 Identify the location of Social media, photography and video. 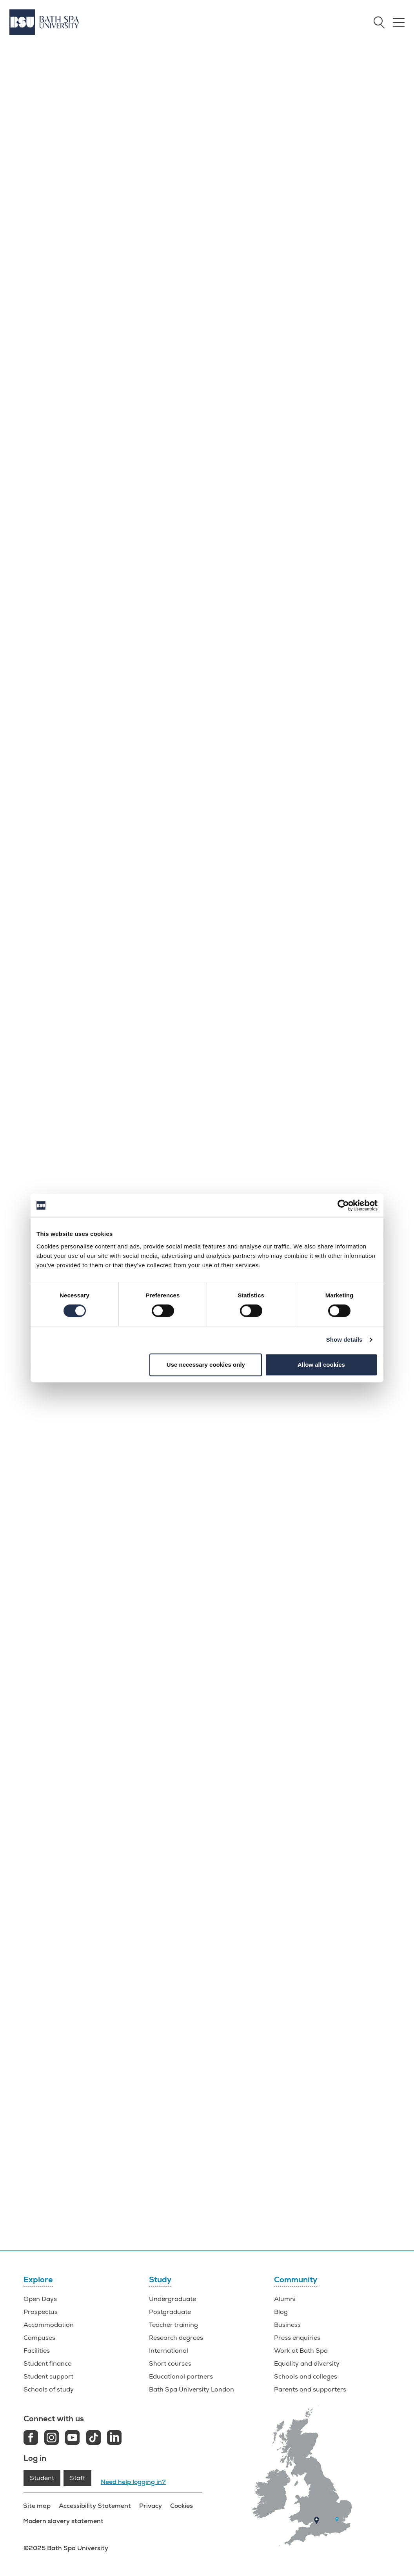
(269, 949).